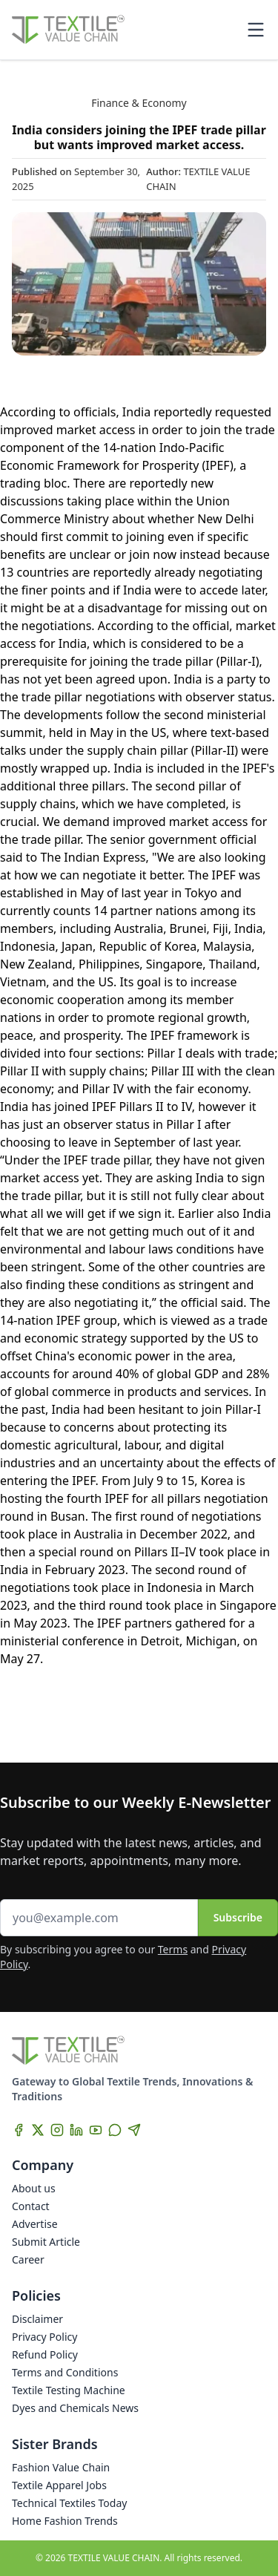 The image size is (278, 2576). Describe the element at coordinates (65, 2372) in the screenshot. I see `Terms and Conditions` at that location.